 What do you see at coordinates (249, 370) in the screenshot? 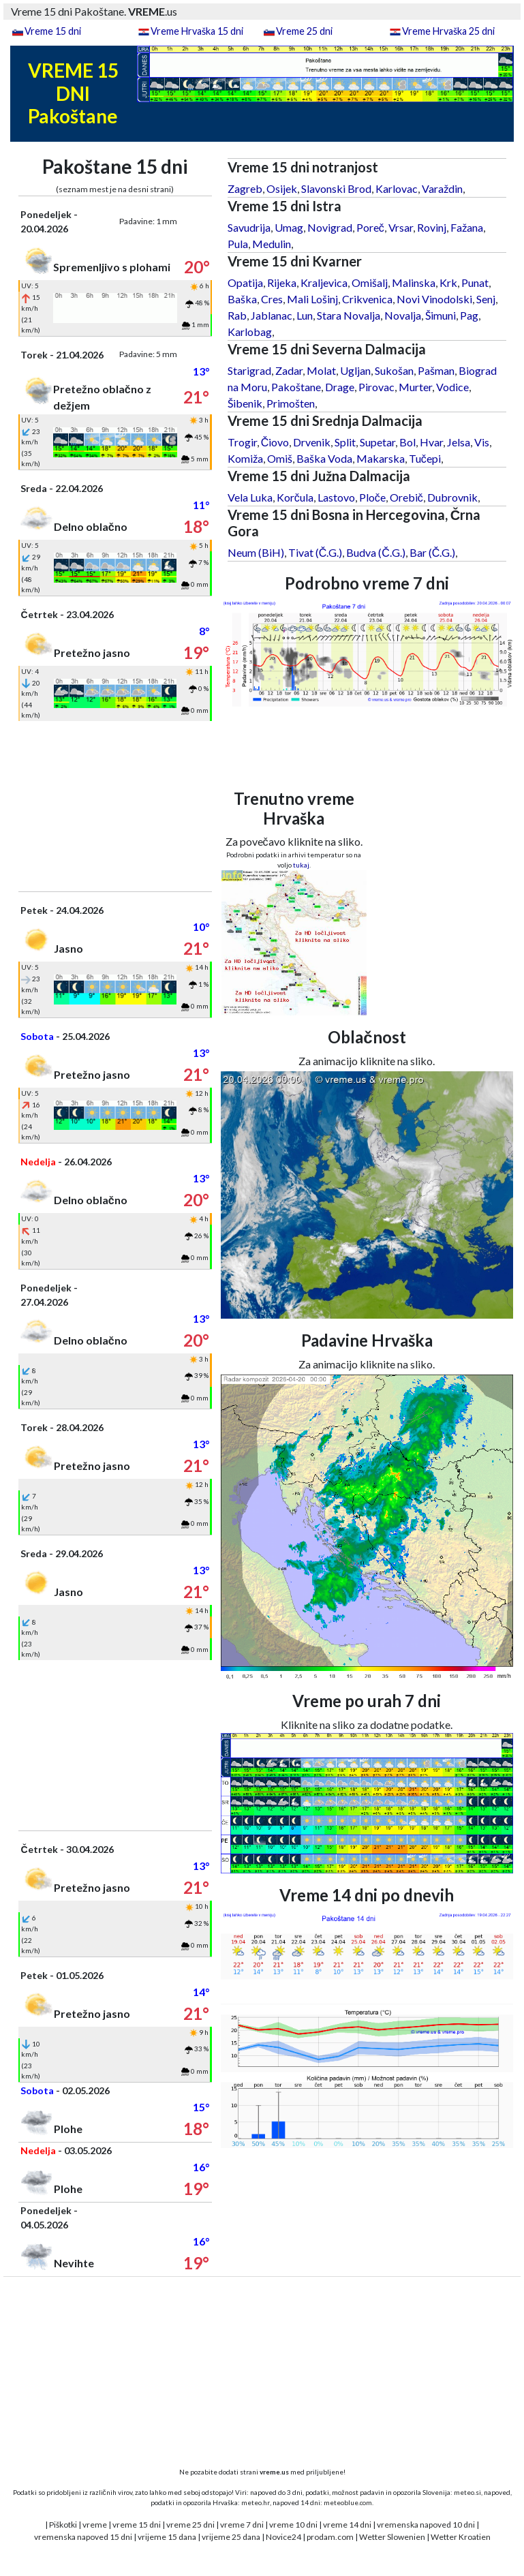
I see `Starigrad` at bounding box center [249, 370].